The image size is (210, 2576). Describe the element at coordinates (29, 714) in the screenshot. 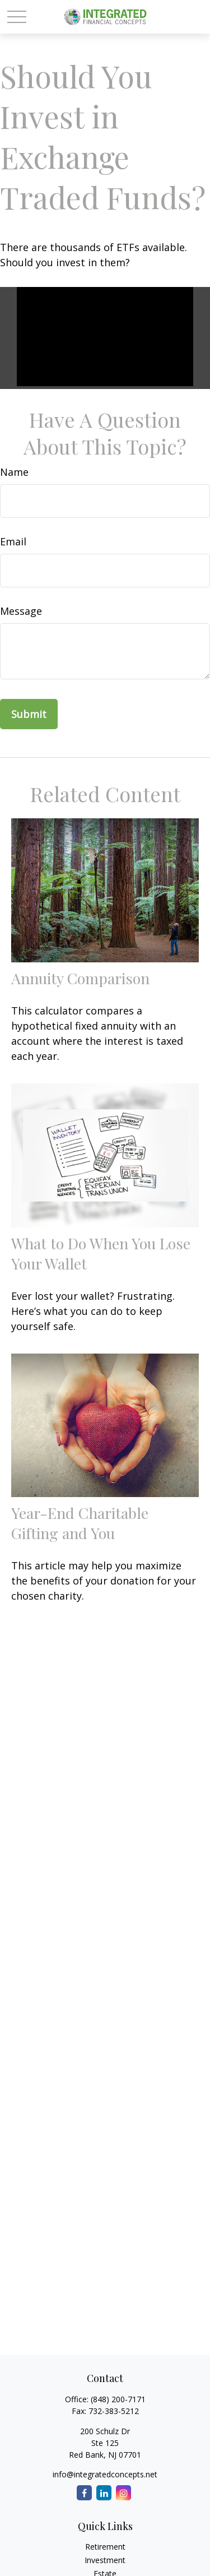

I see `[Submit form]` at that location.